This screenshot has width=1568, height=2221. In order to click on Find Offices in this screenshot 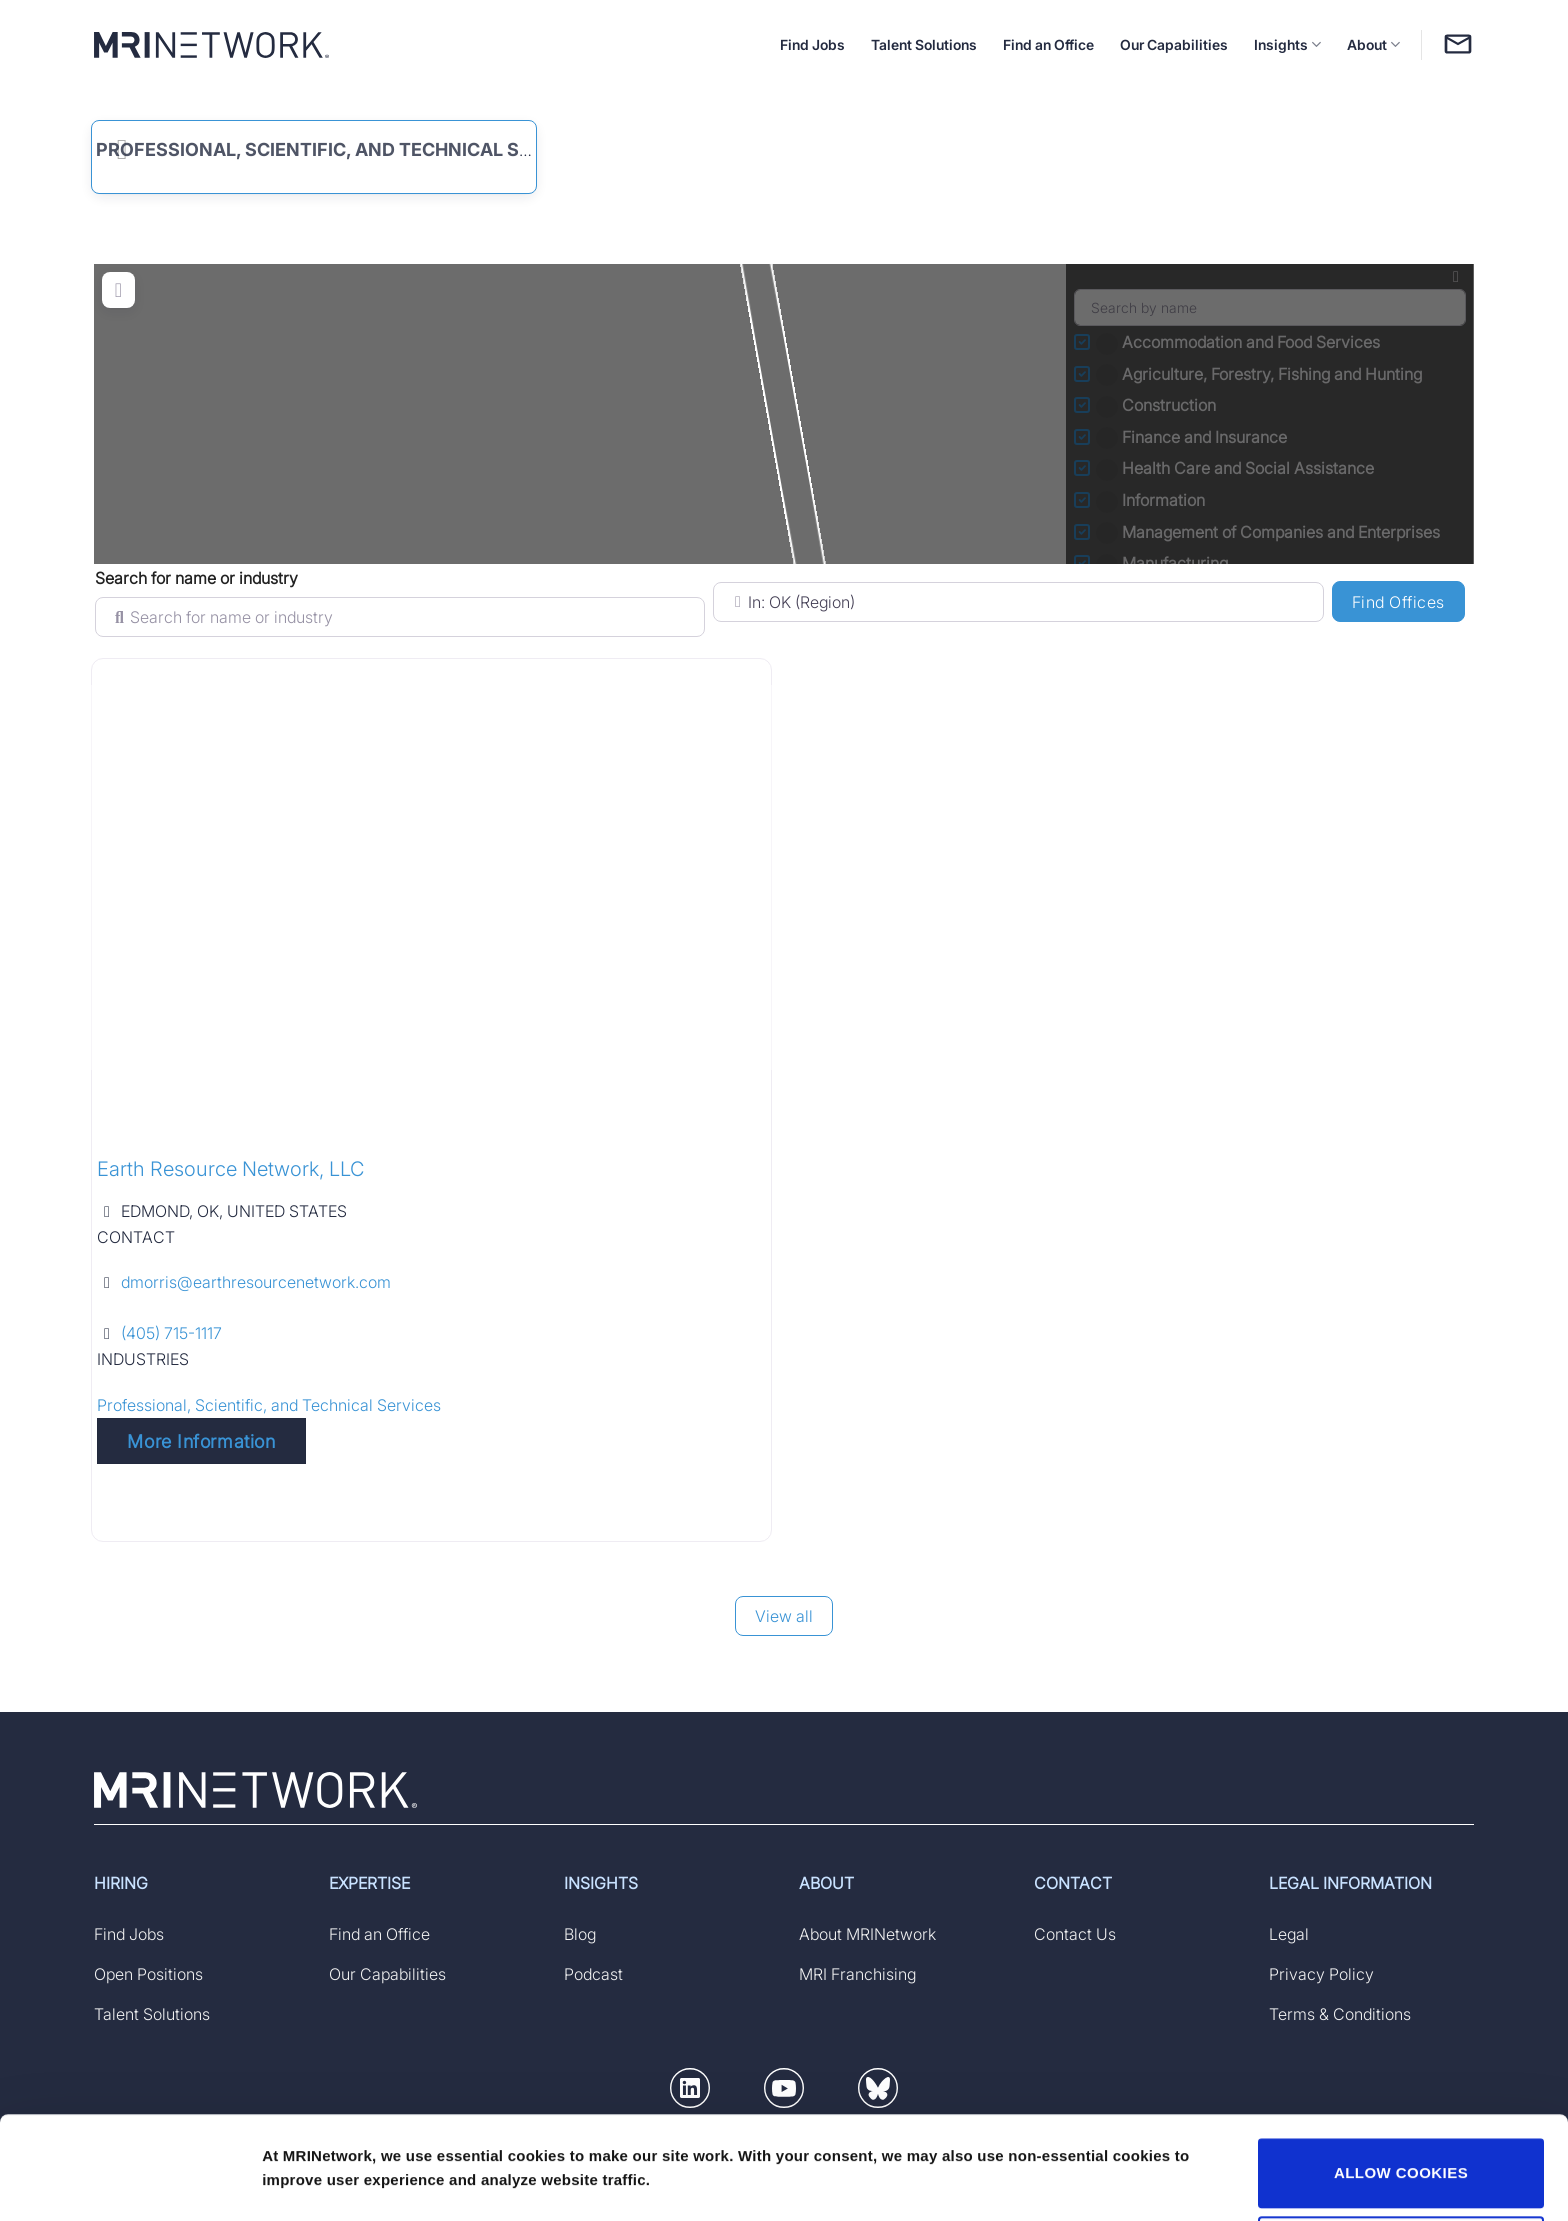, I will do `click(1408, 600)`.